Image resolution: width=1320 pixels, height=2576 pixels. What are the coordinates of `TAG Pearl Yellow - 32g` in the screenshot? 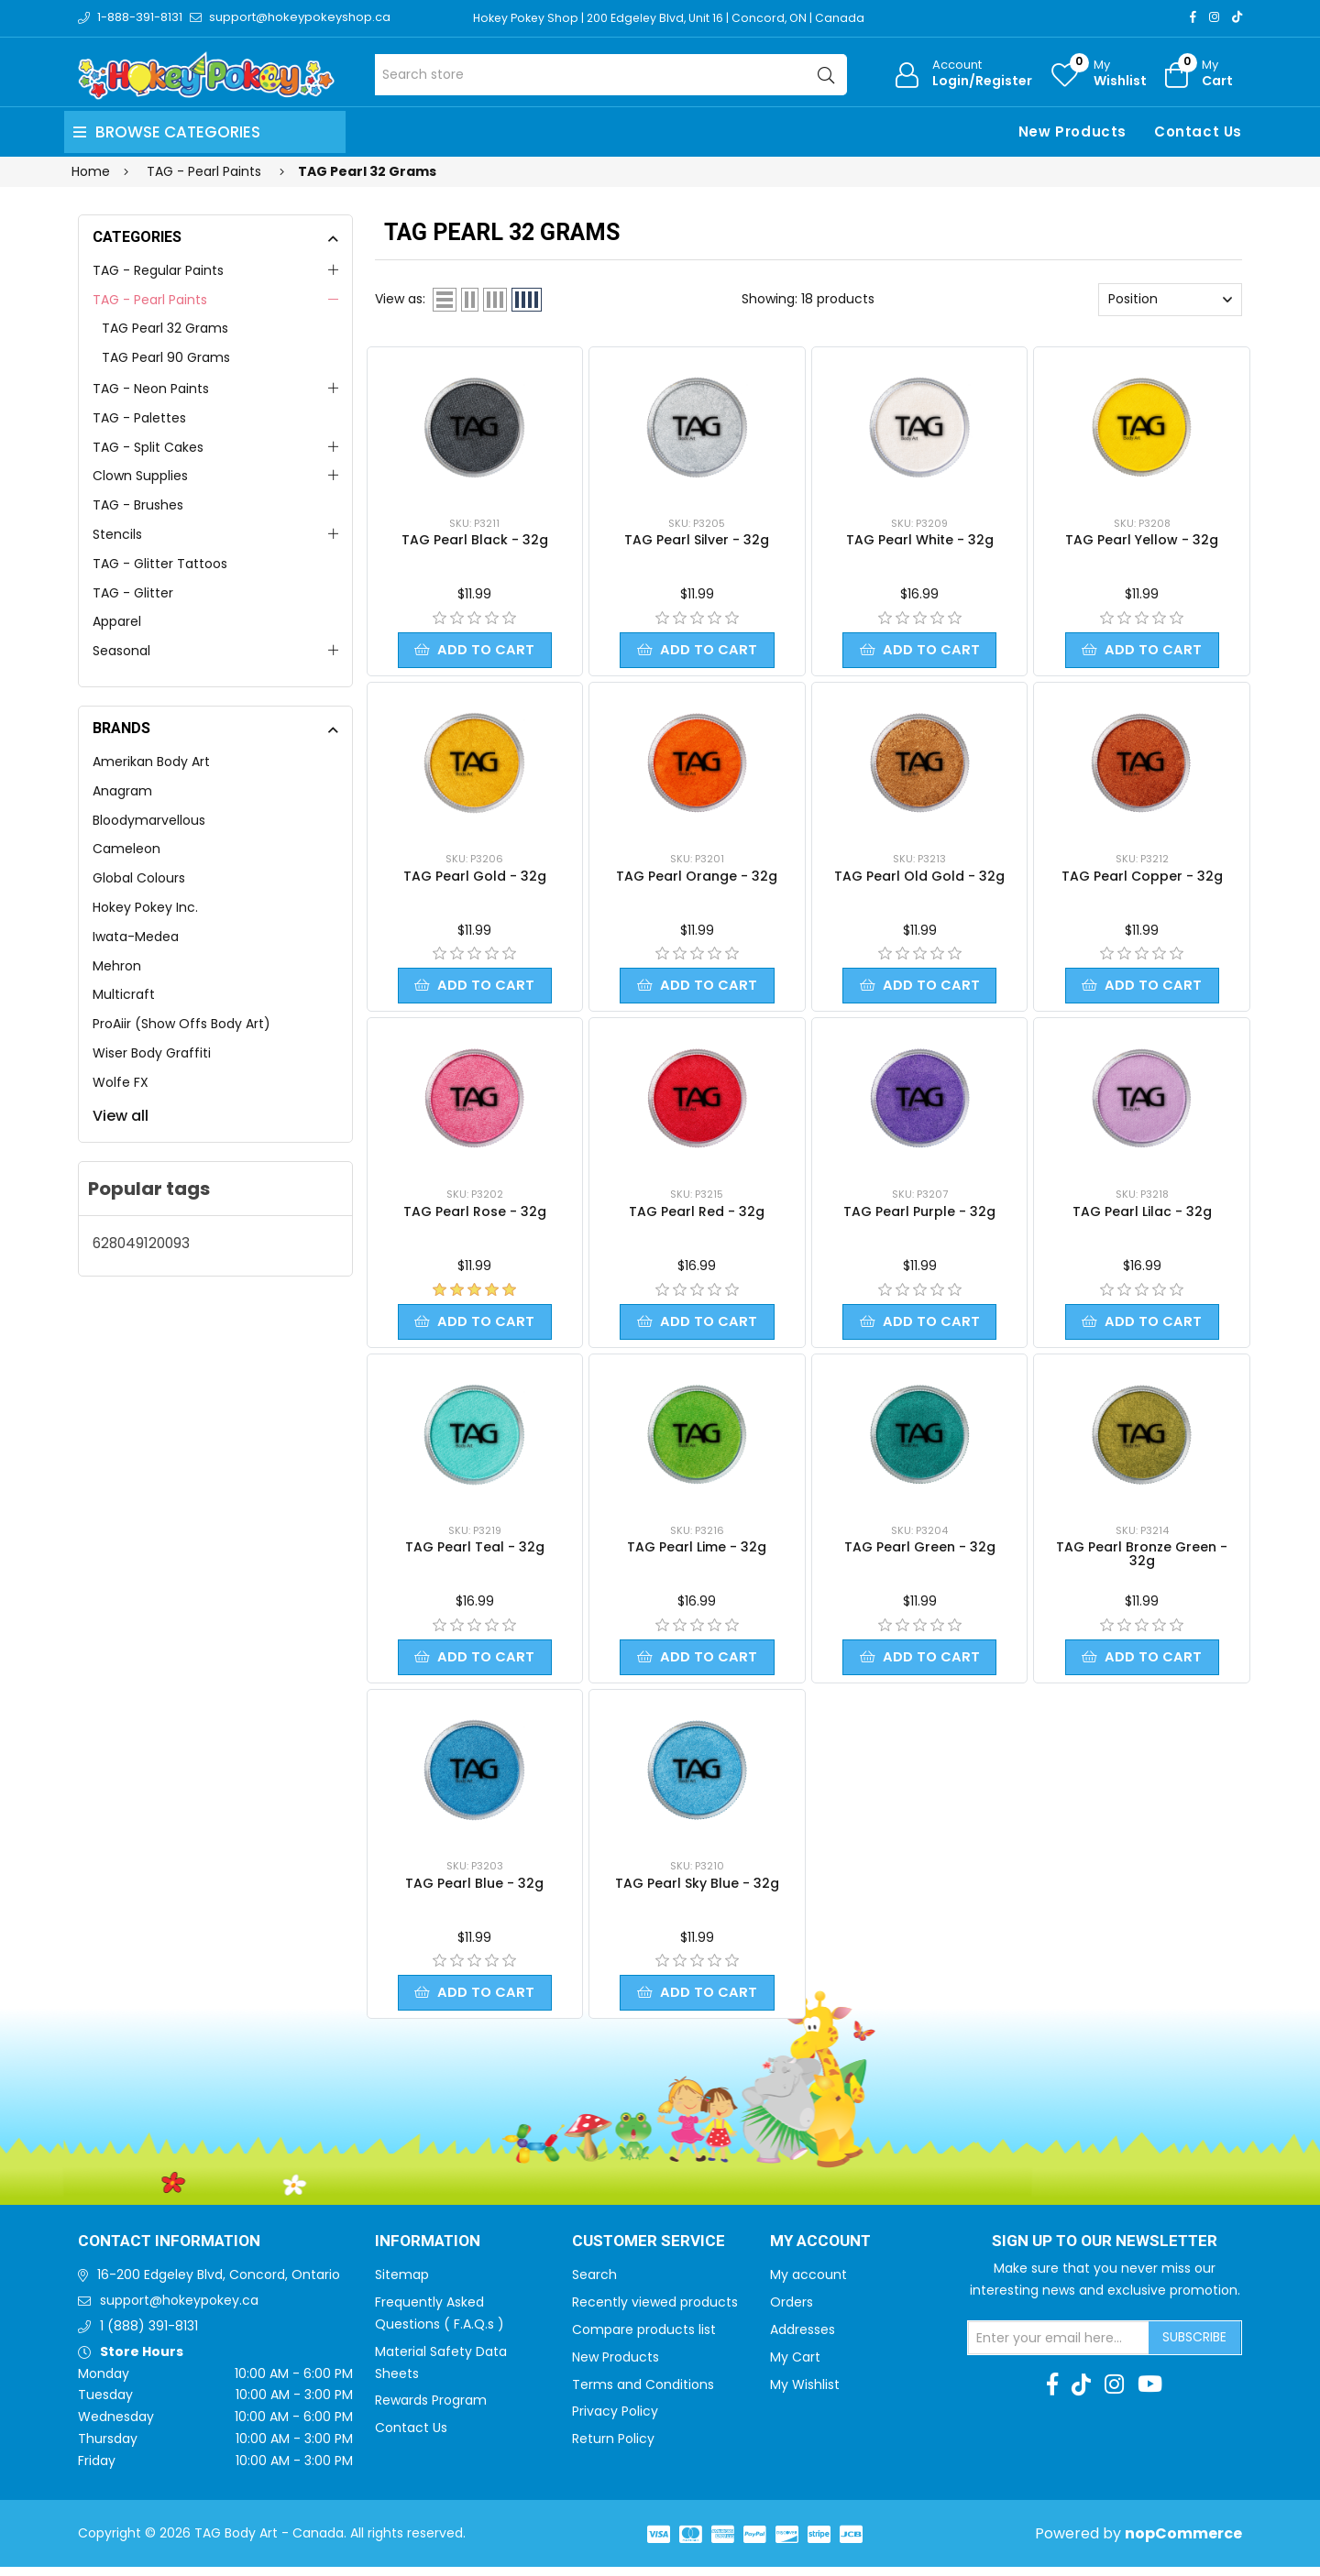 It's located at (1141, 540).